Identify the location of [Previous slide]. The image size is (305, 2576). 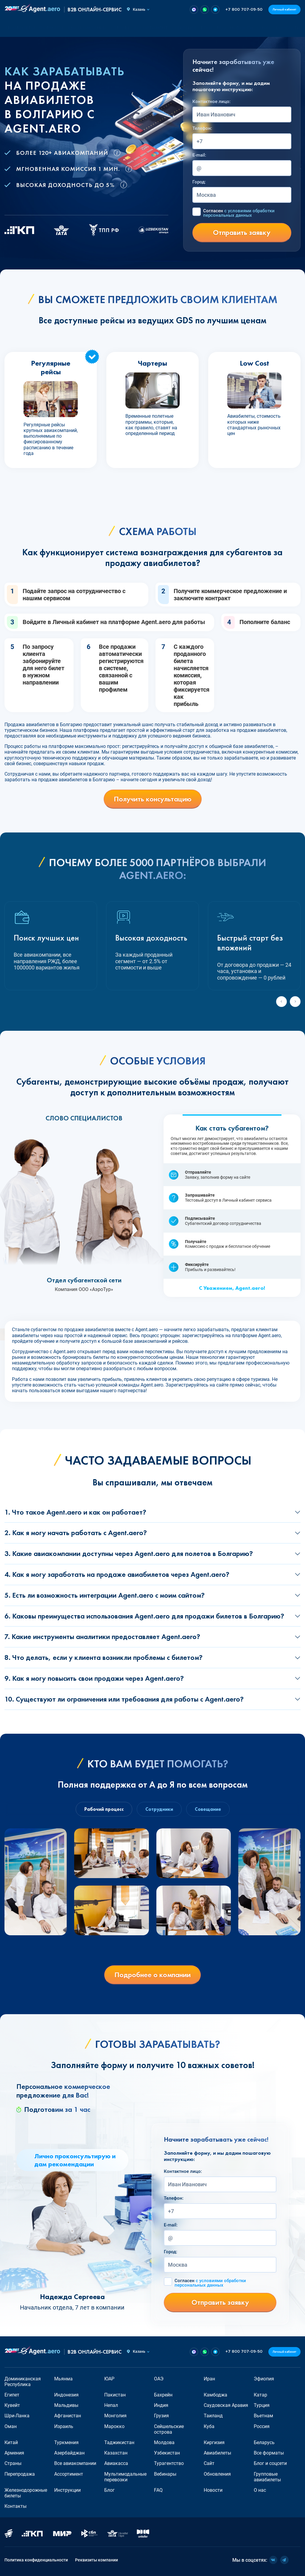
(281, 1001).